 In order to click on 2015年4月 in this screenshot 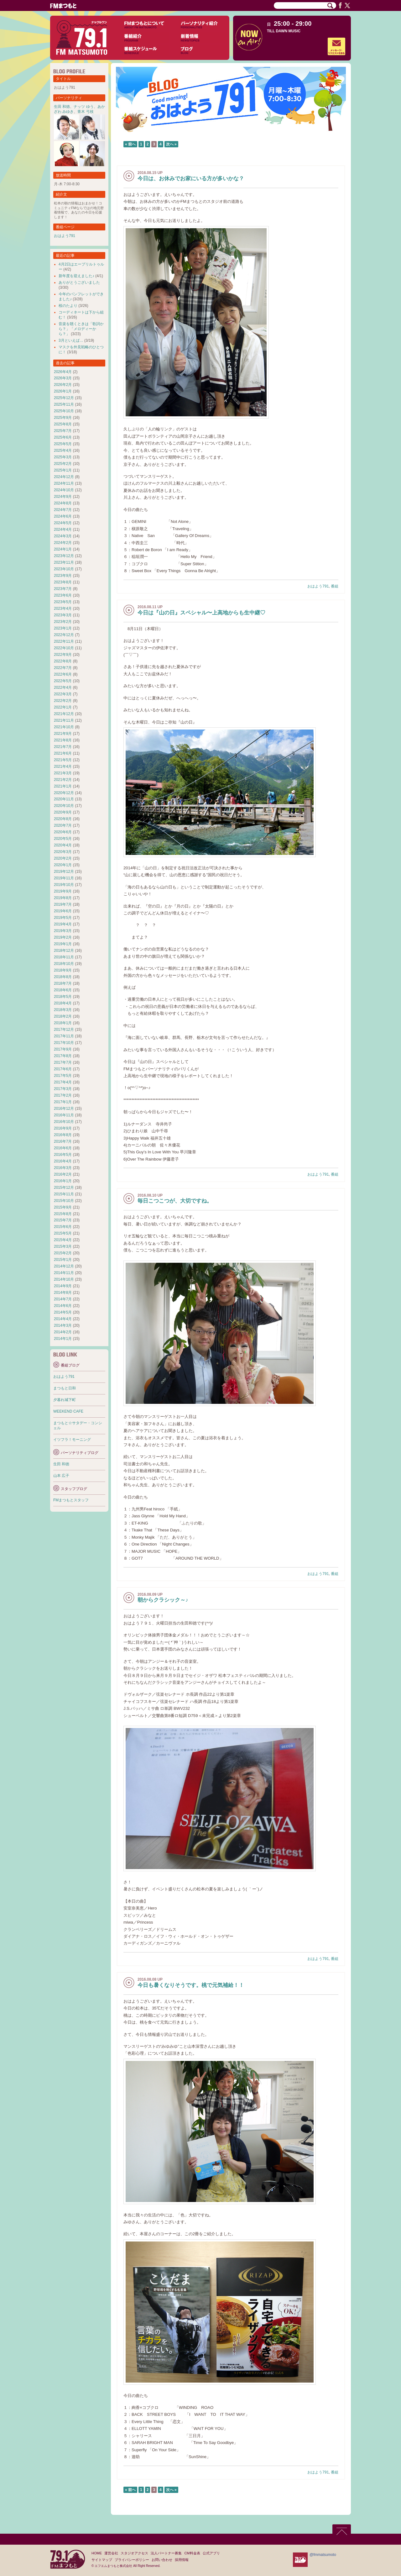, I will do `click(63, 1240)`.